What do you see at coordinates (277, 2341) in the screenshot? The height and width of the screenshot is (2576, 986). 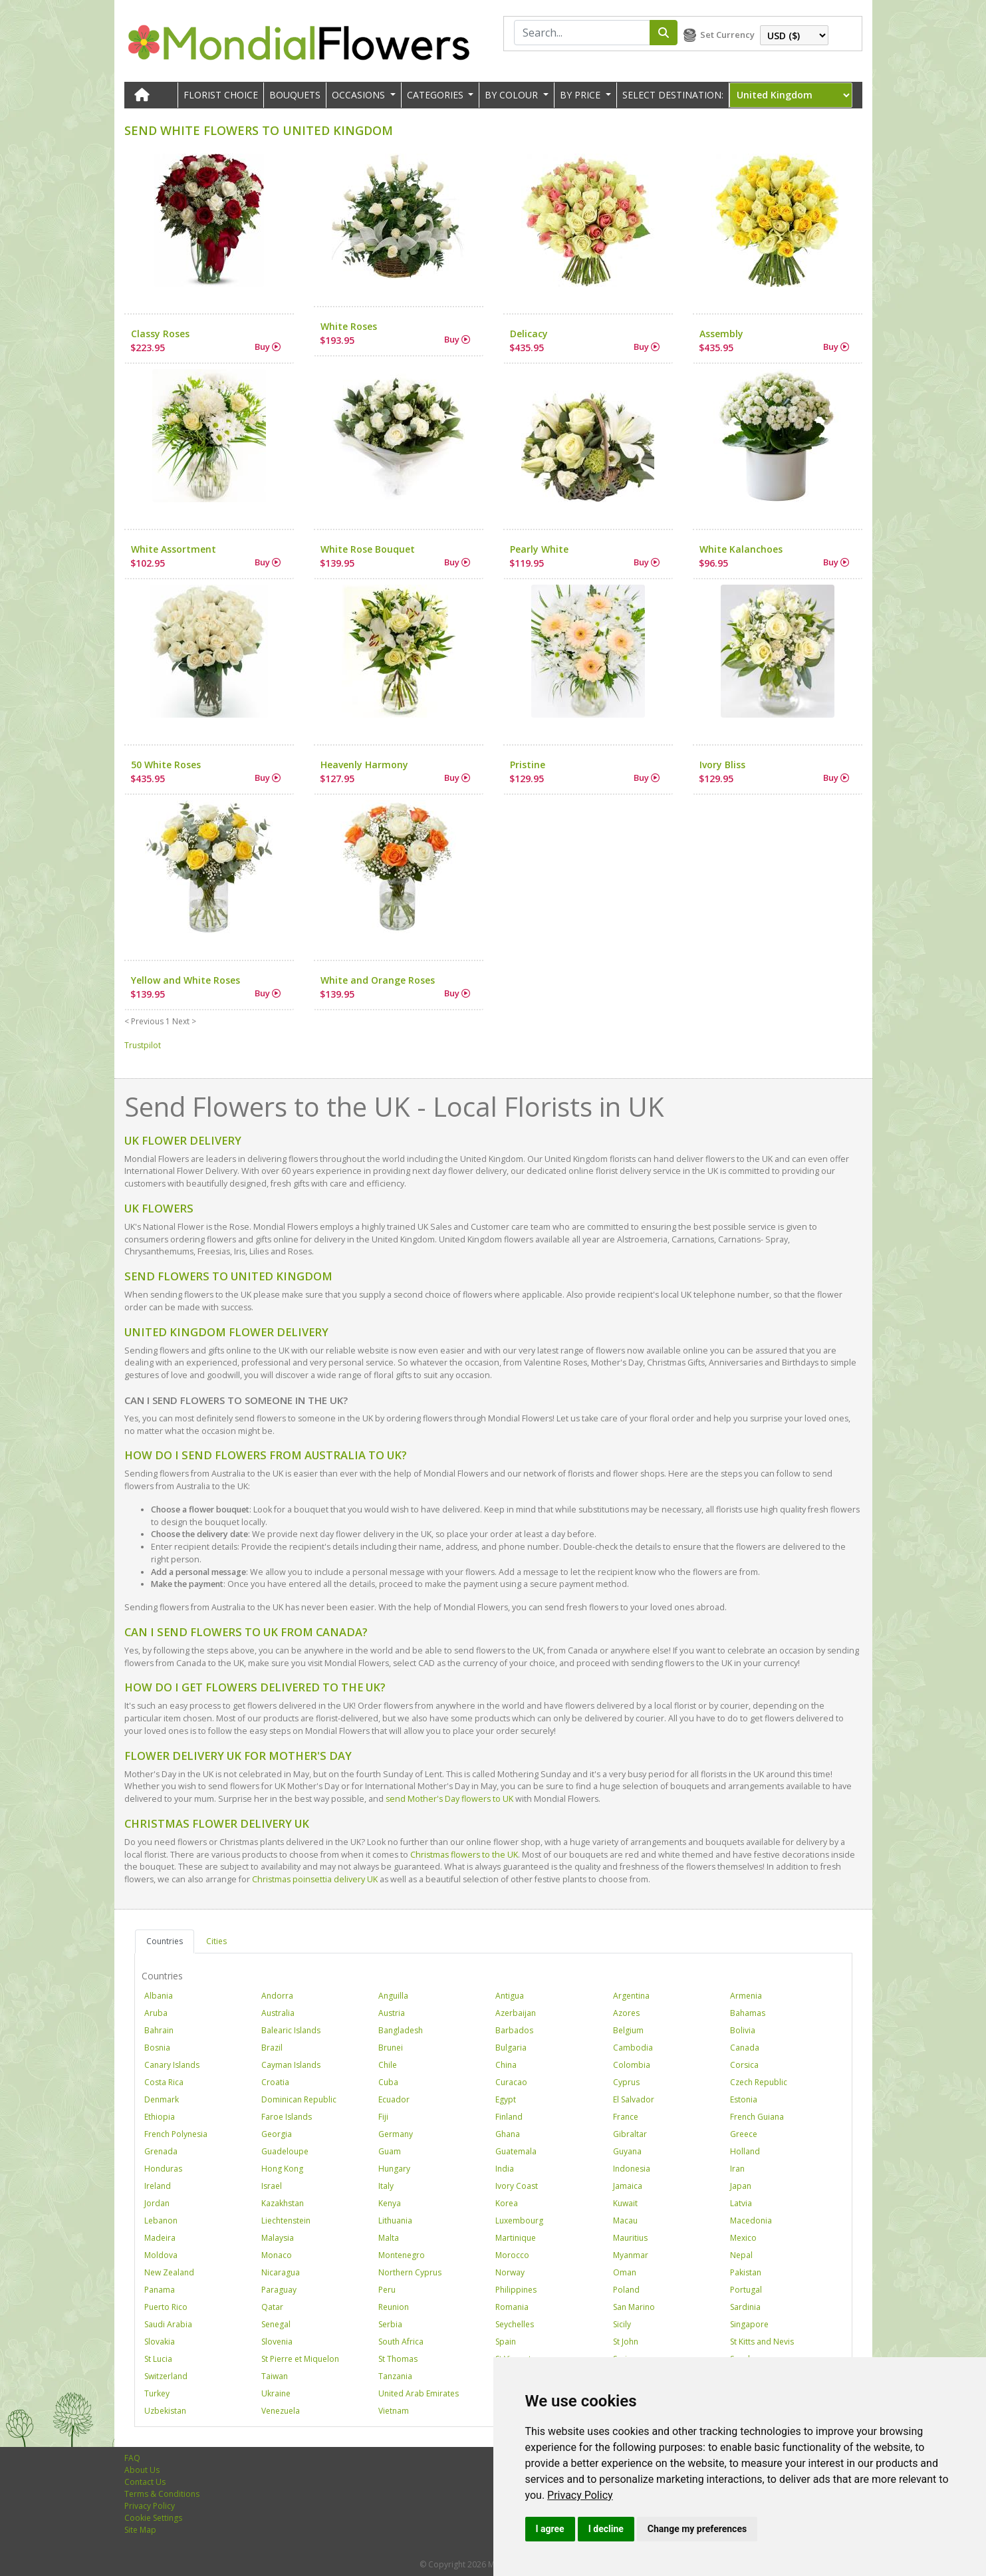 I see `Slovenia` at bounding box center [277, 2341].